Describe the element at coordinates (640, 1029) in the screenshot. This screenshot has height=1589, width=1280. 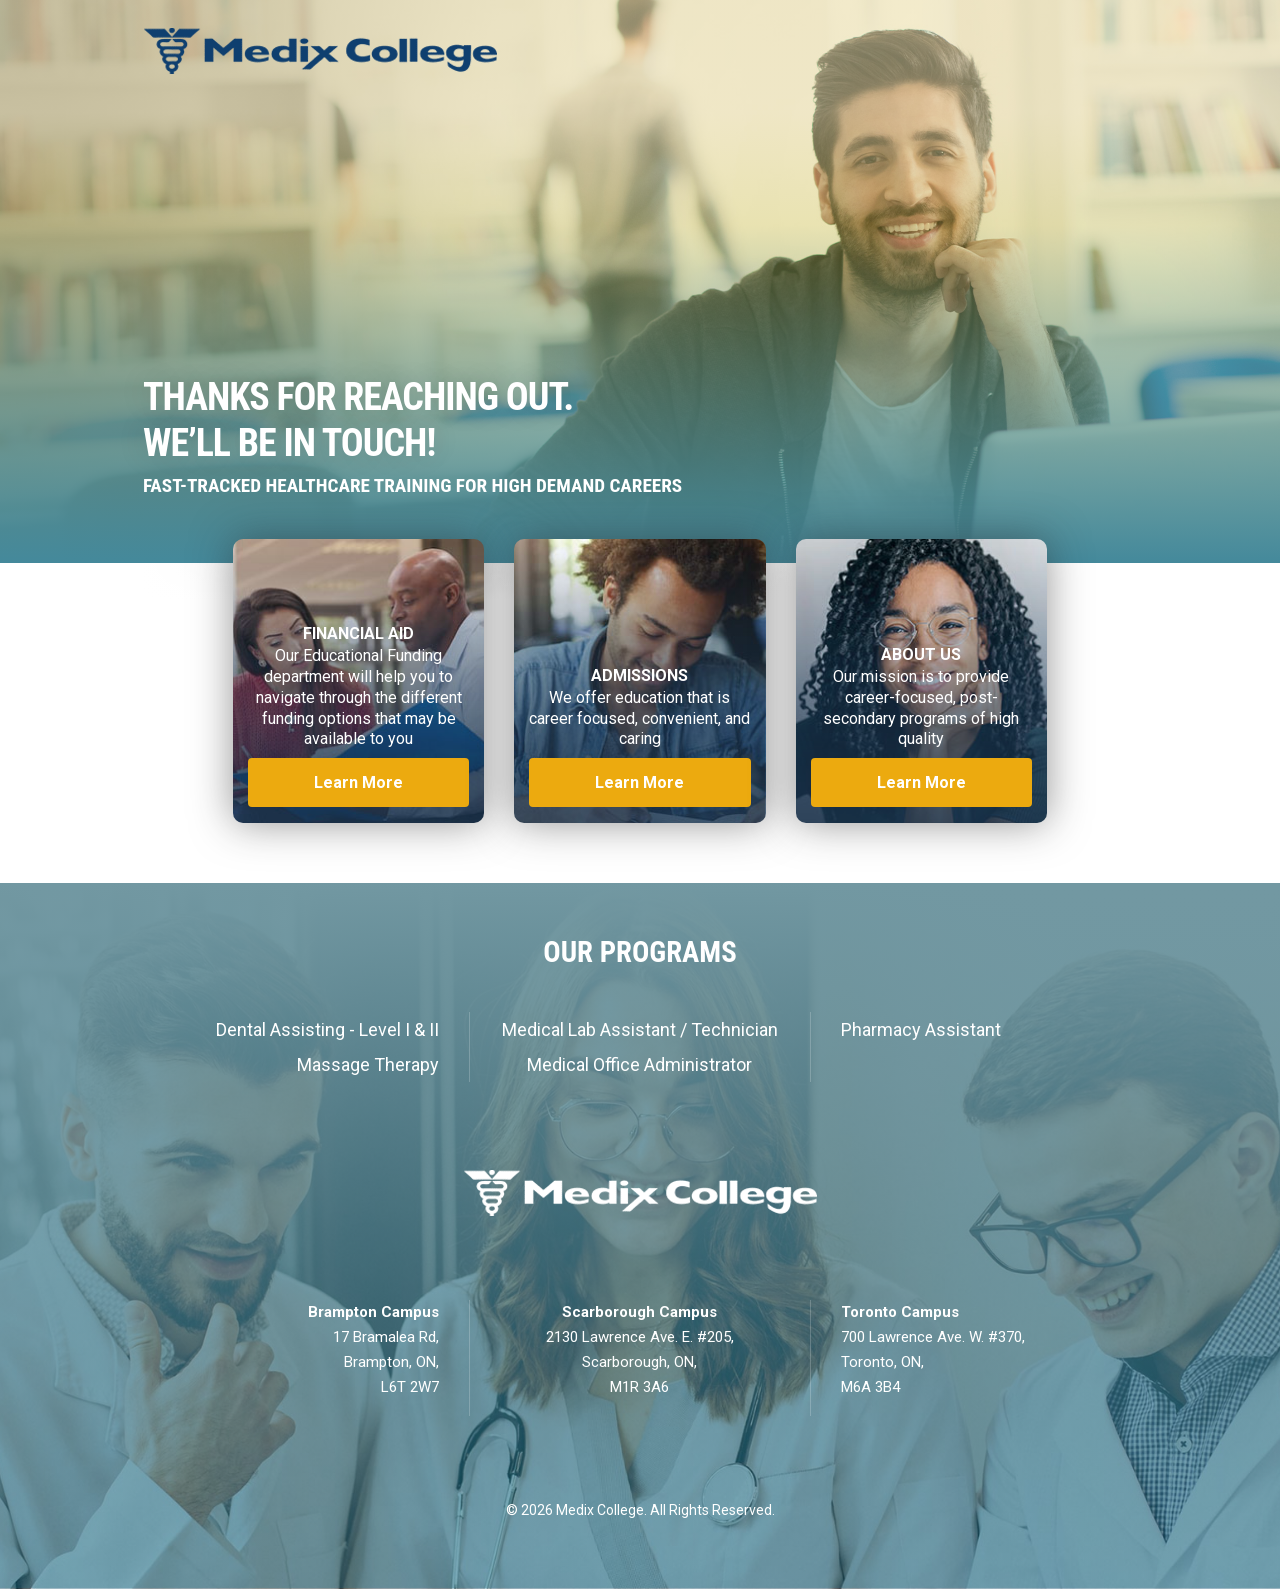
I see `Medical Lab Assistant / Technician` at that location.